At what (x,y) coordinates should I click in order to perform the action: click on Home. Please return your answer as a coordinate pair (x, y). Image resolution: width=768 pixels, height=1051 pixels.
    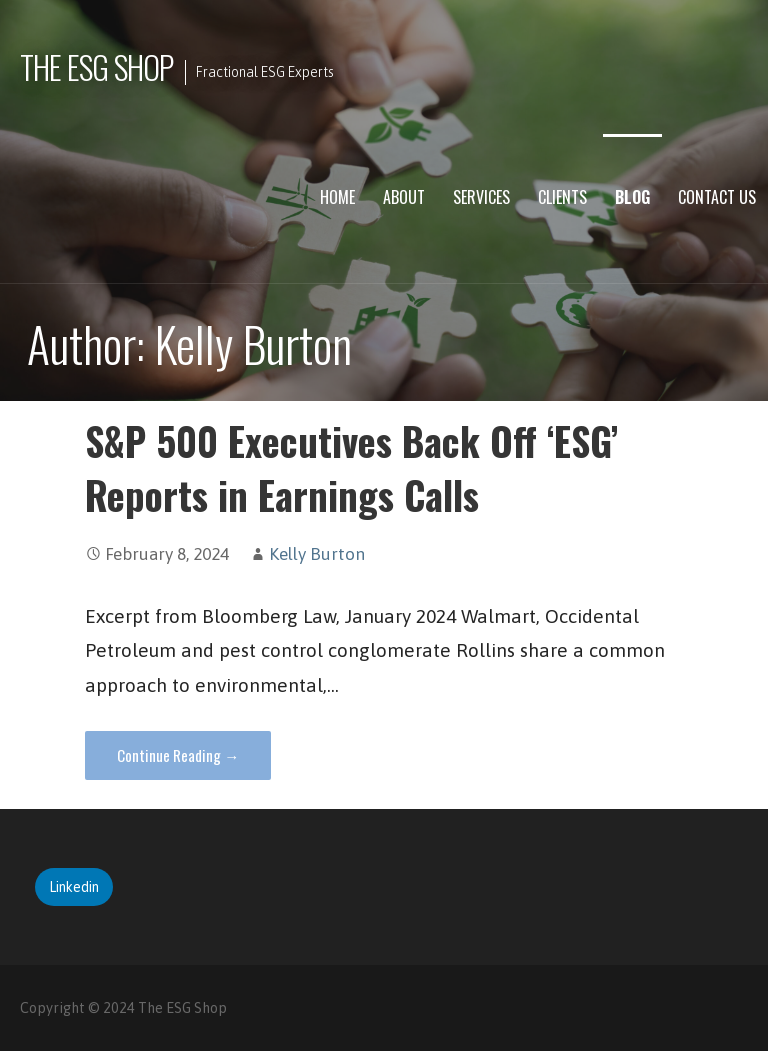
    Looking at the image, I should click on (337, 197).